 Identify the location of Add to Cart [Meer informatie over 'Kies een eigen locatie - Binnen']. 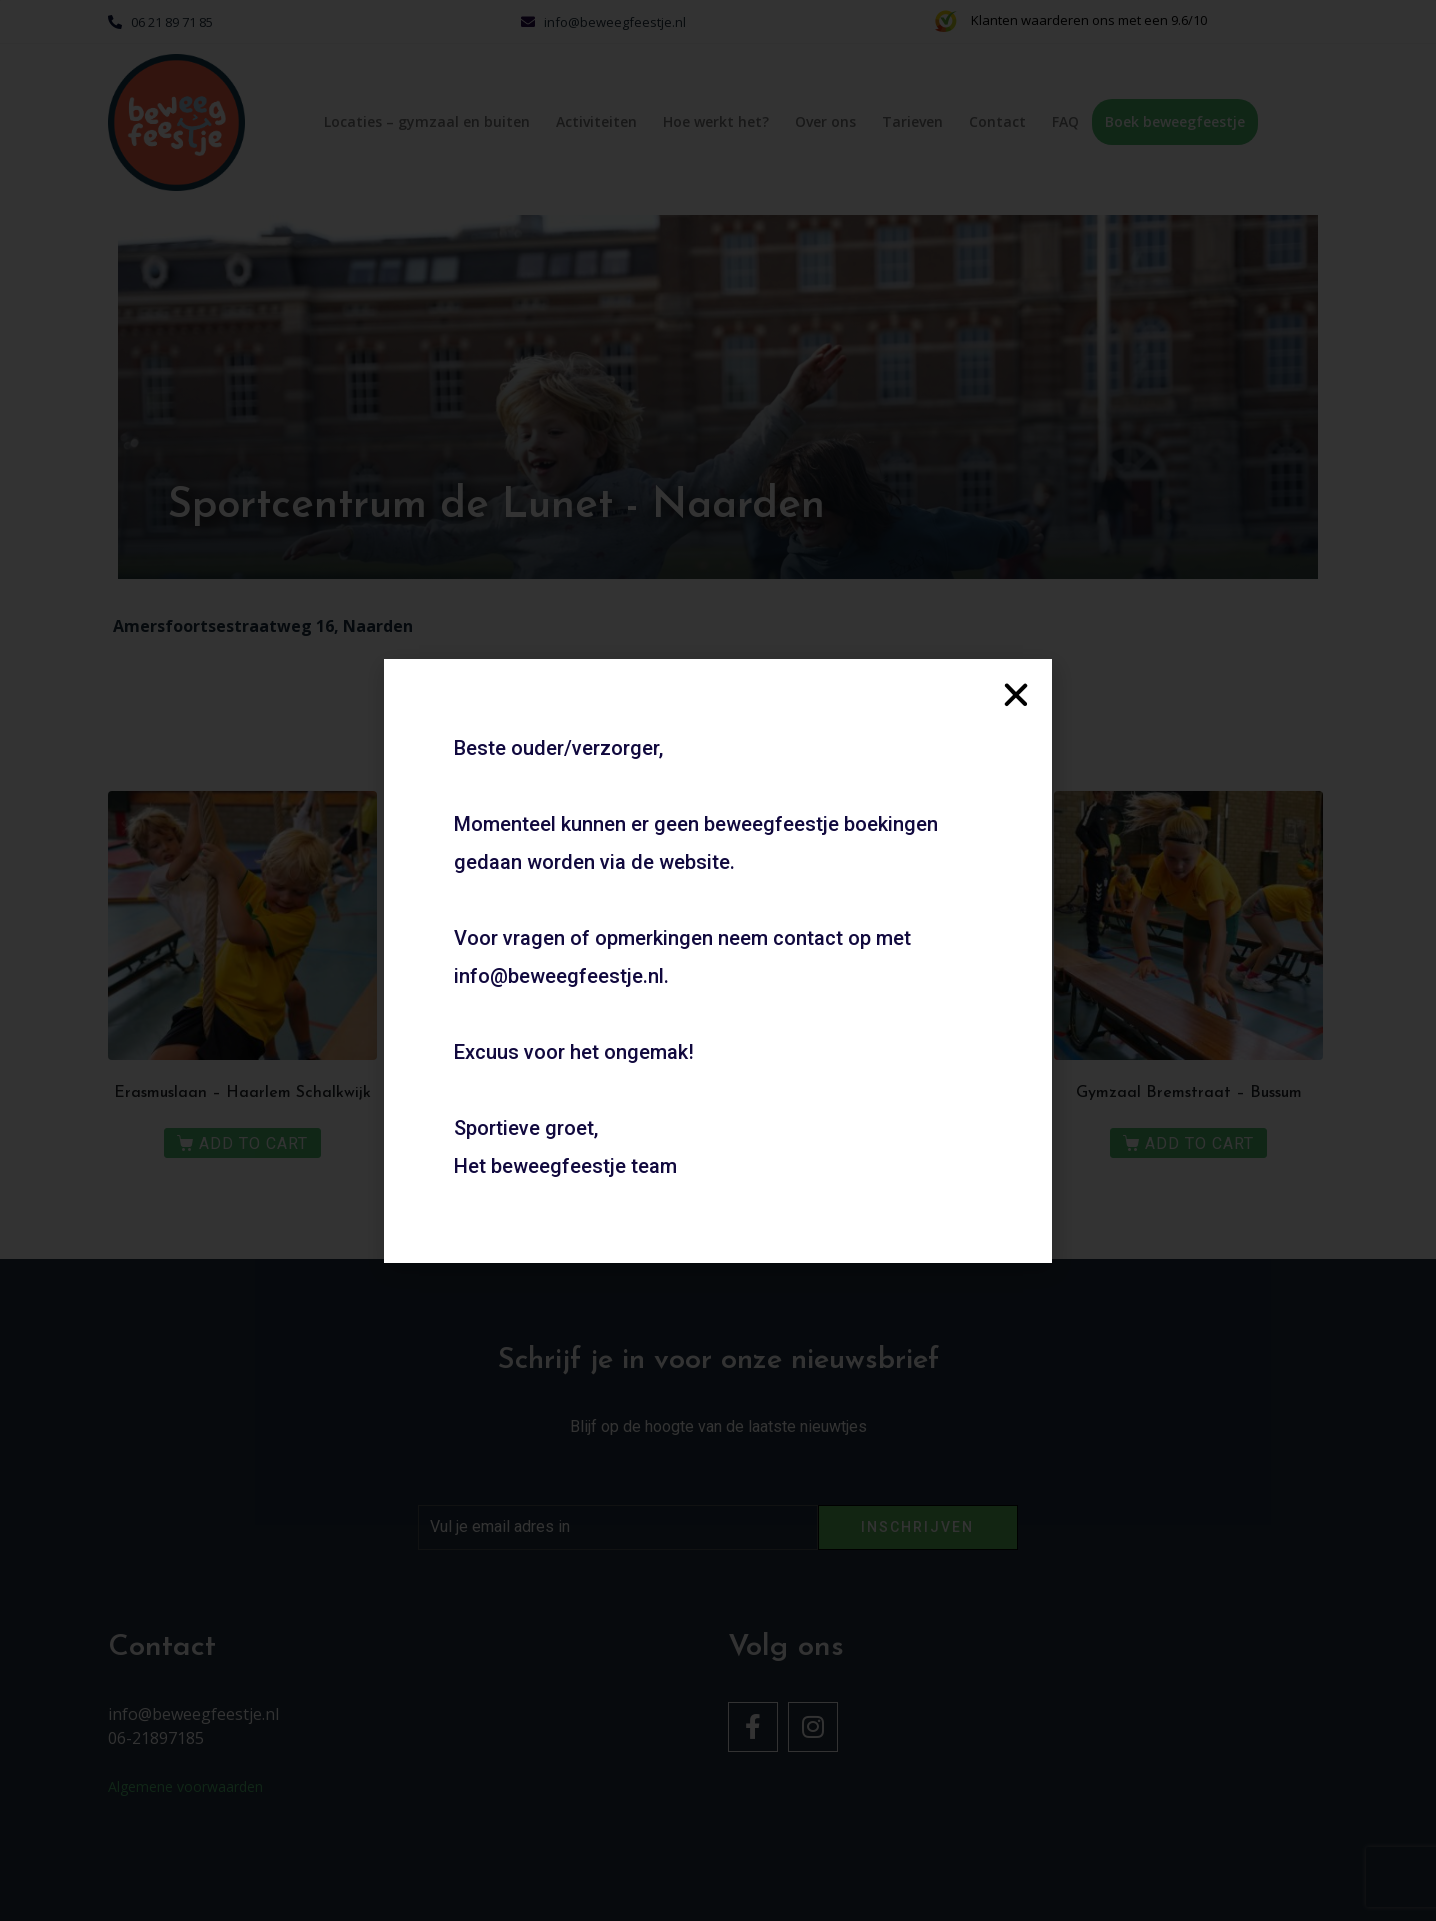
(568, 1143).